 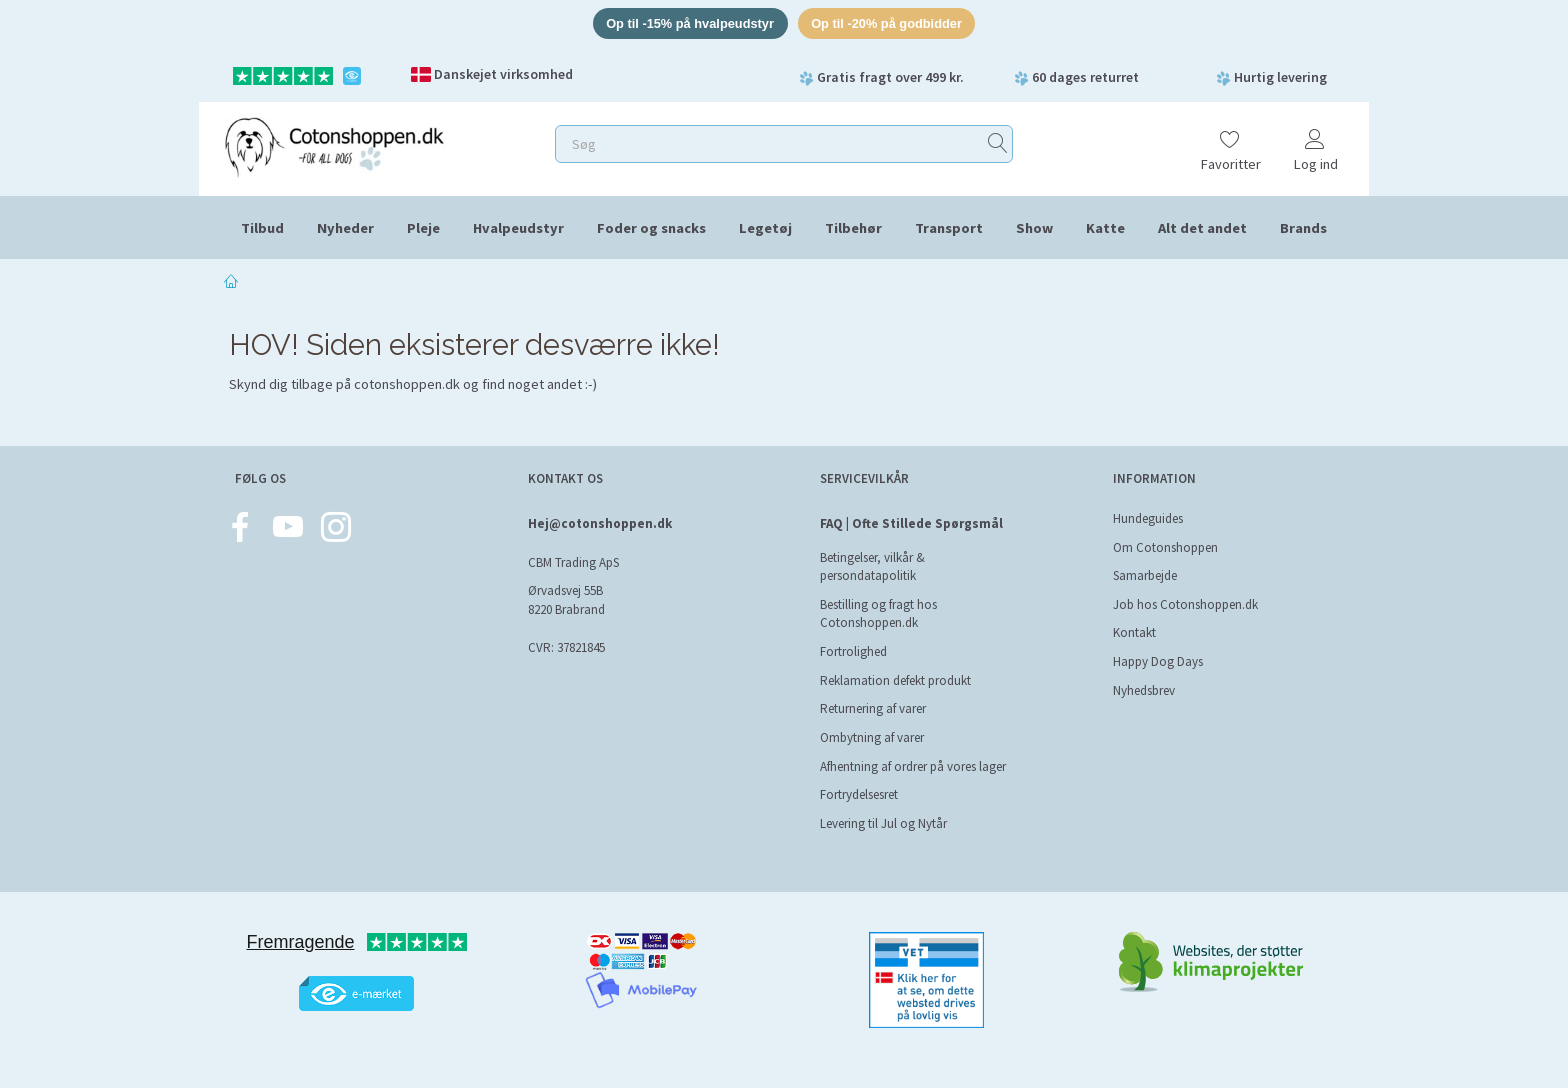 What do you see at coordinates (872, 737) in the screenshot?
I see `Ombytning af varer` at bounding box center [872, 737].